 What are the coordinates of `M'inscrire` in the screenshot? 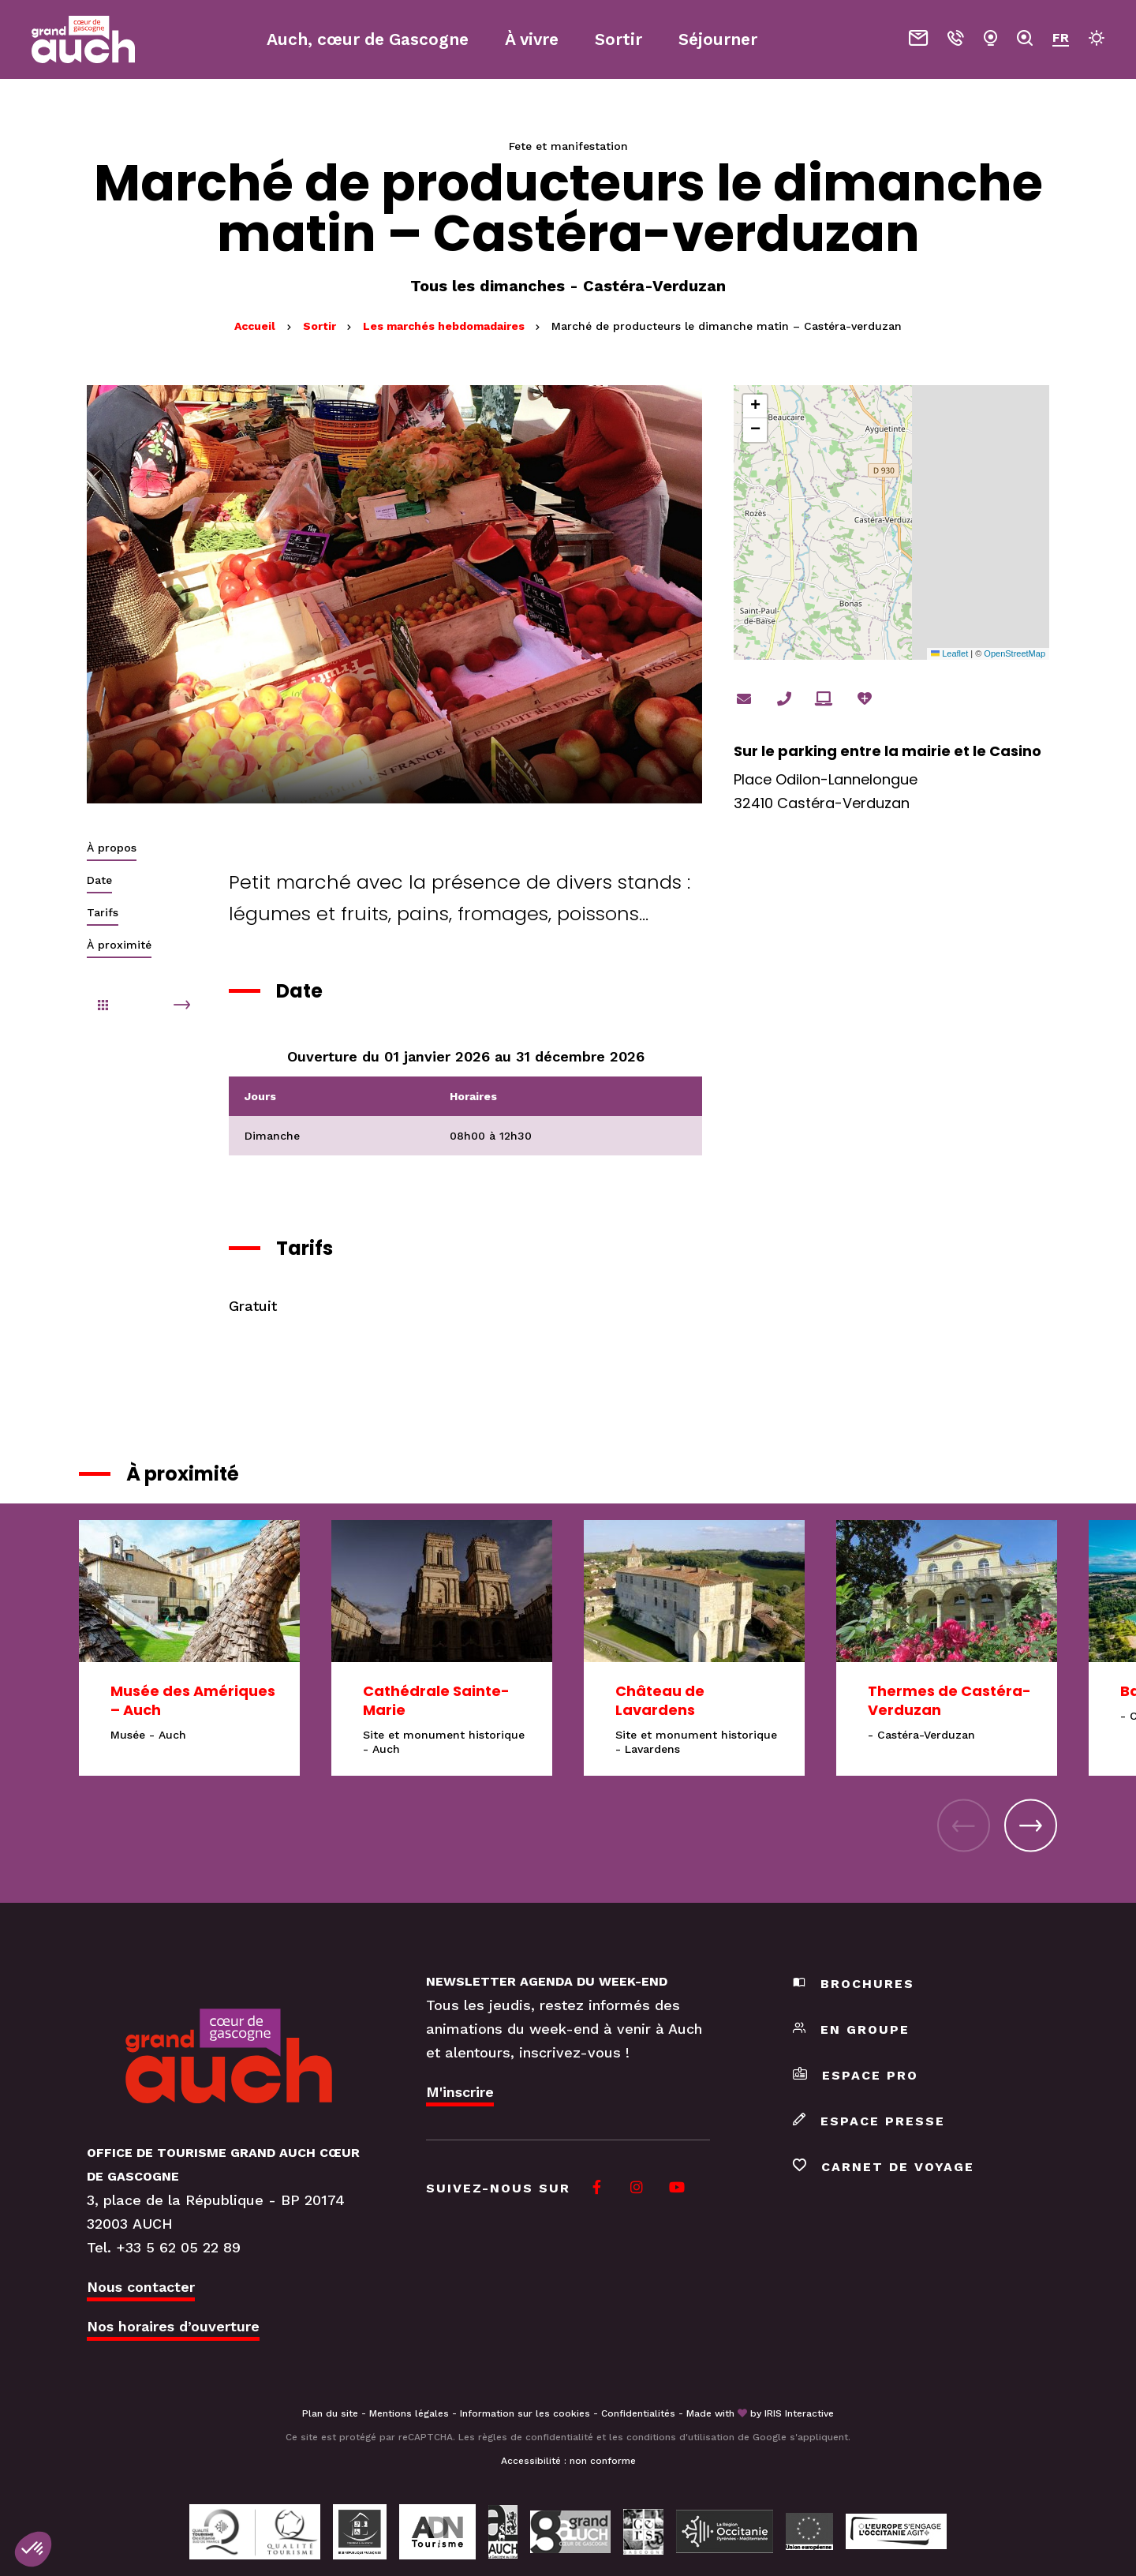 It's located at (460, 2092).